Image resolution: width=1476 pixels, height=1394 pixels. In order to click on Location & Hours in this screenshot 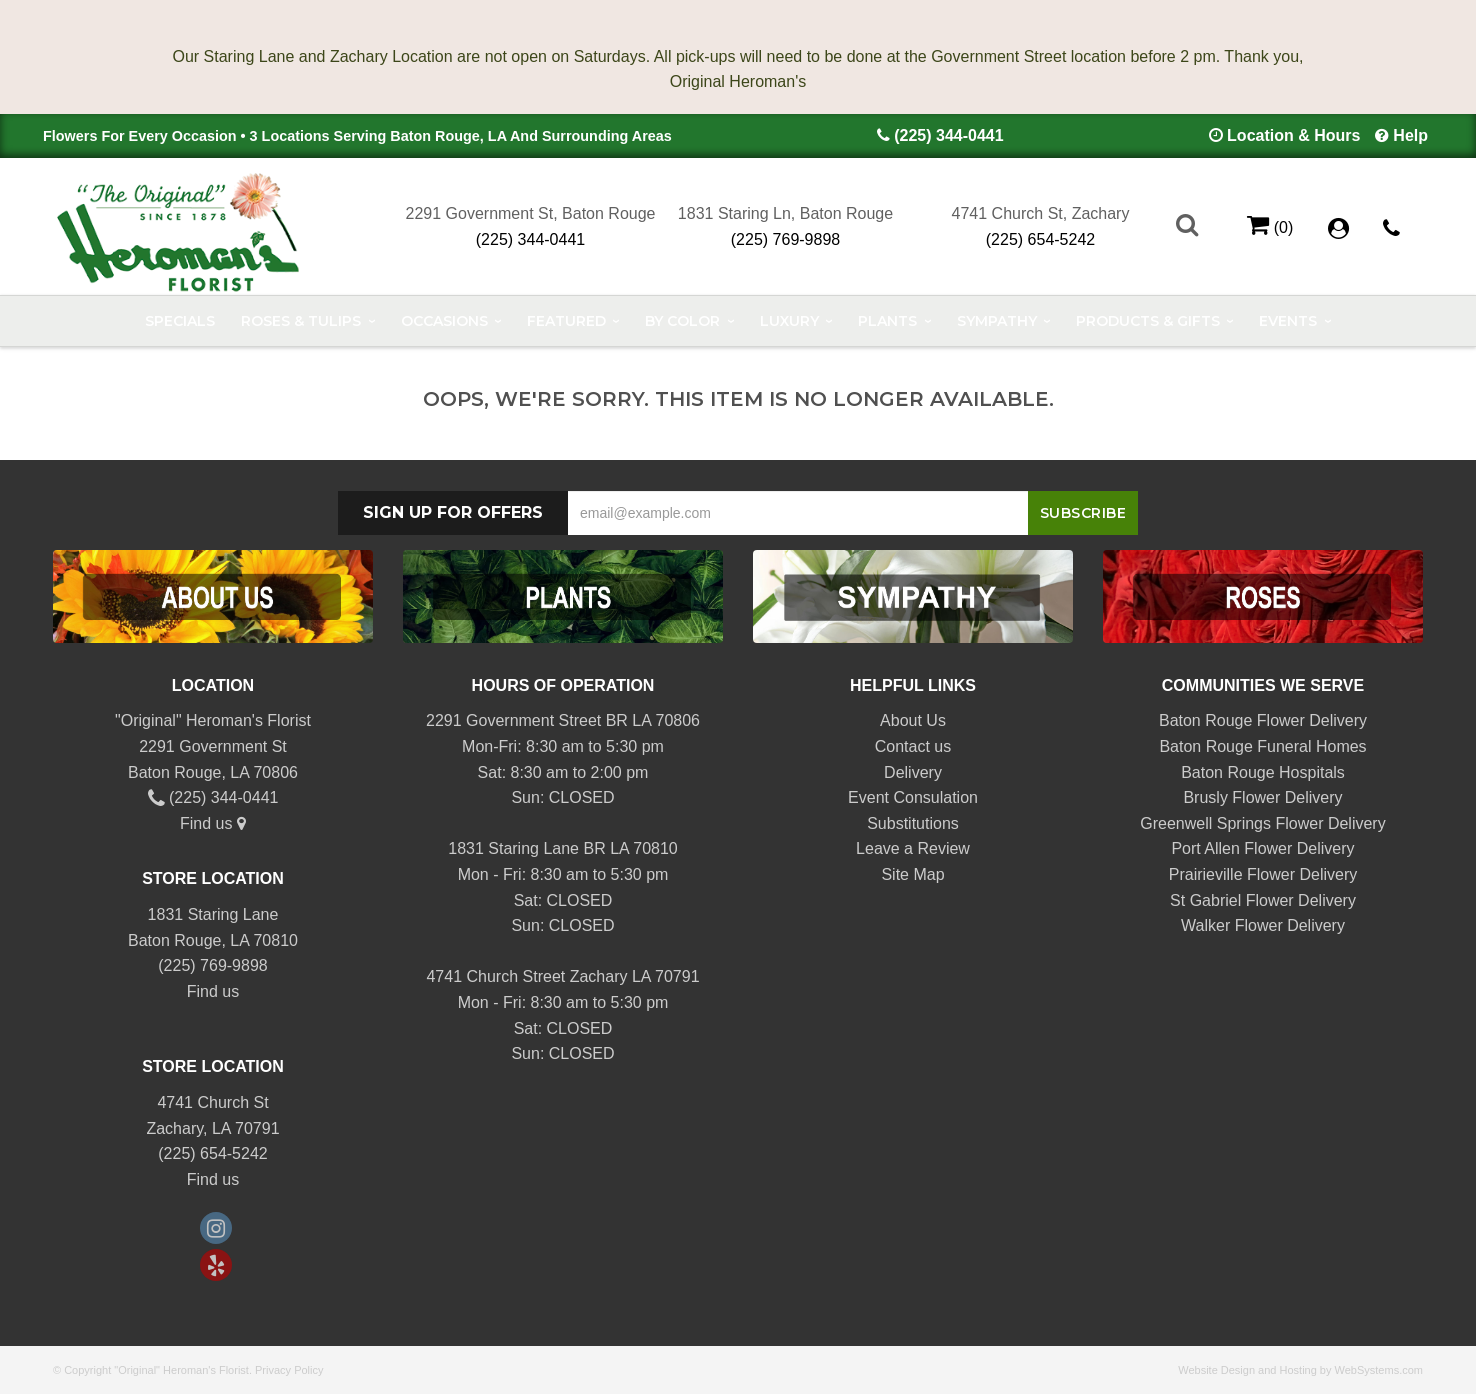, I will do `click(1293, 135)`.